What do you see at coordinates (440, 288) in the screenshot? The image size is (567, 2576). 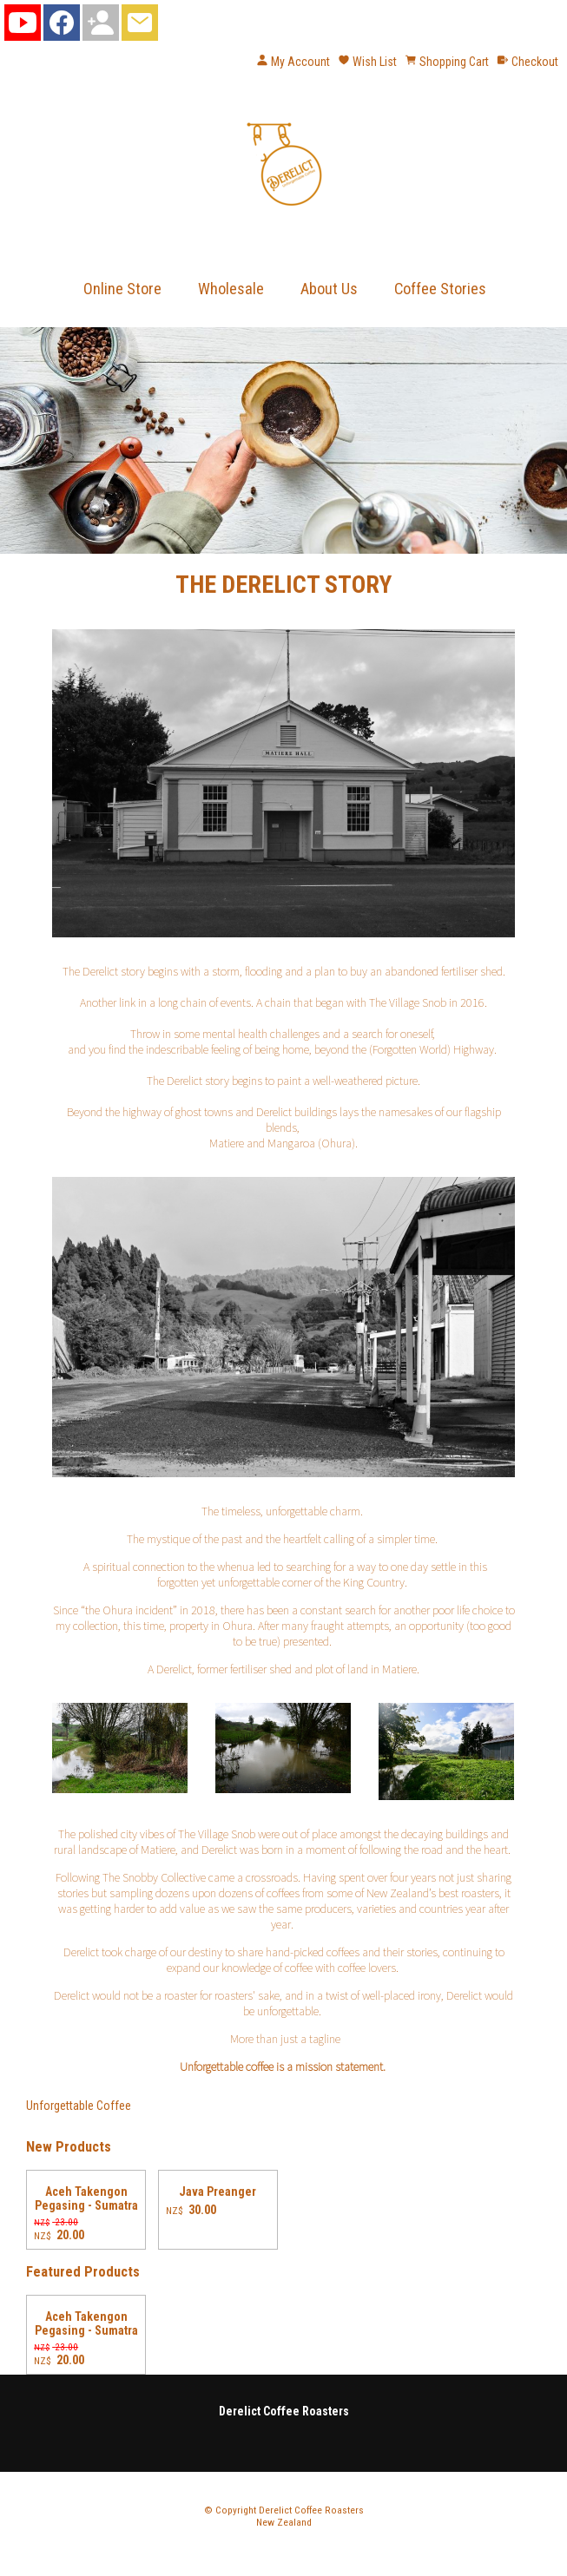 I see `Coffee Stories` at bounding box center [440, 288].